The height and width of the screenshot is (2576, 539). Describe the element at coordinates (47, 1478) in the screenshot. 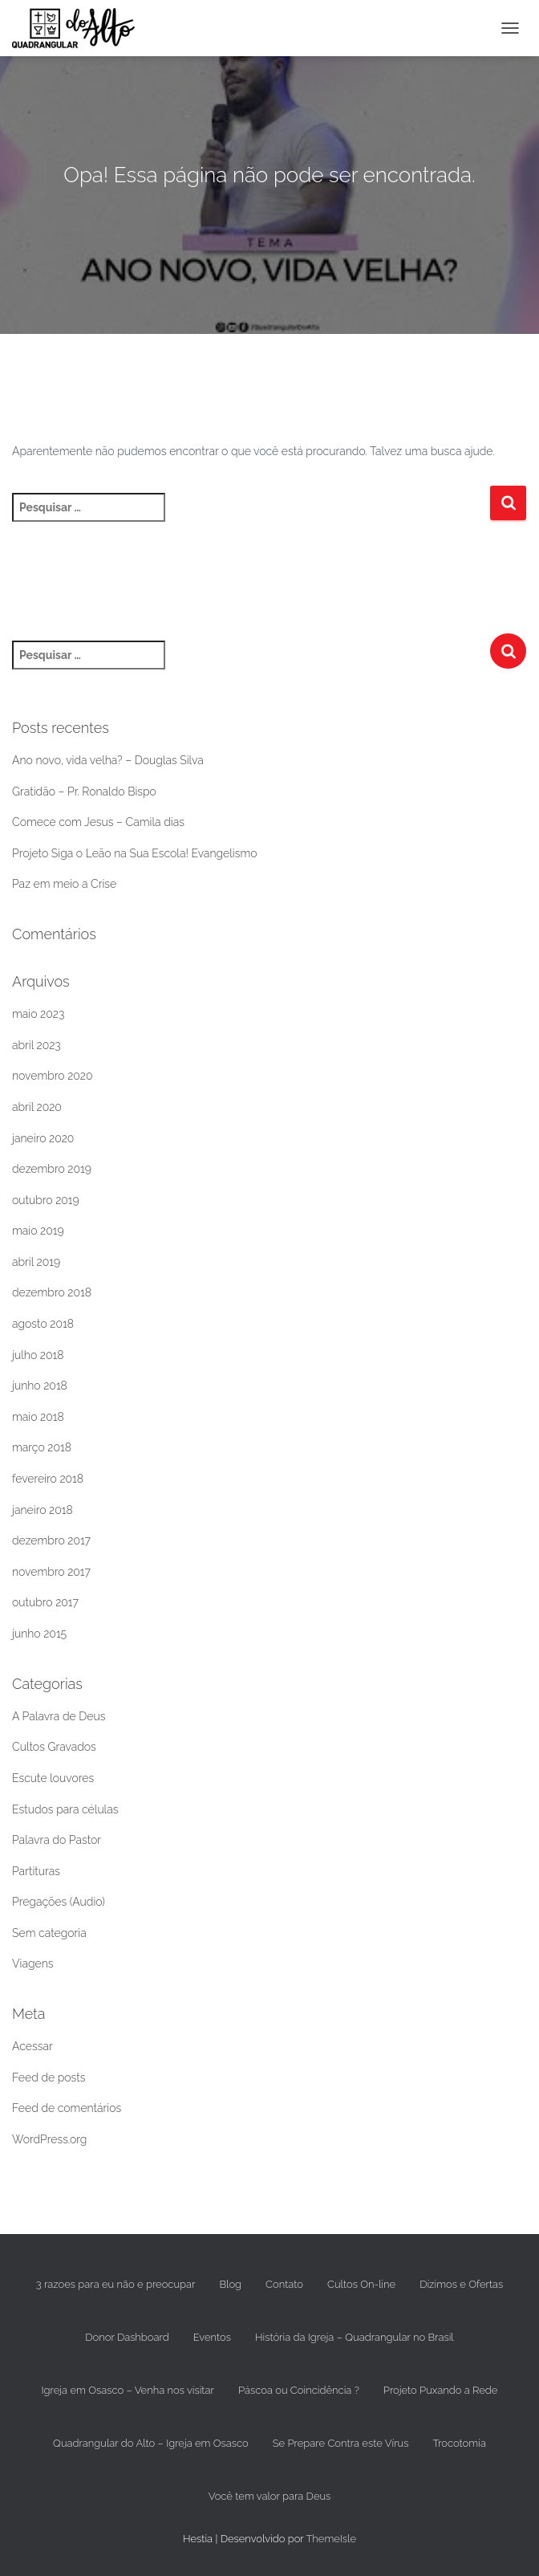

I see `fevereiro 2018` at that location.